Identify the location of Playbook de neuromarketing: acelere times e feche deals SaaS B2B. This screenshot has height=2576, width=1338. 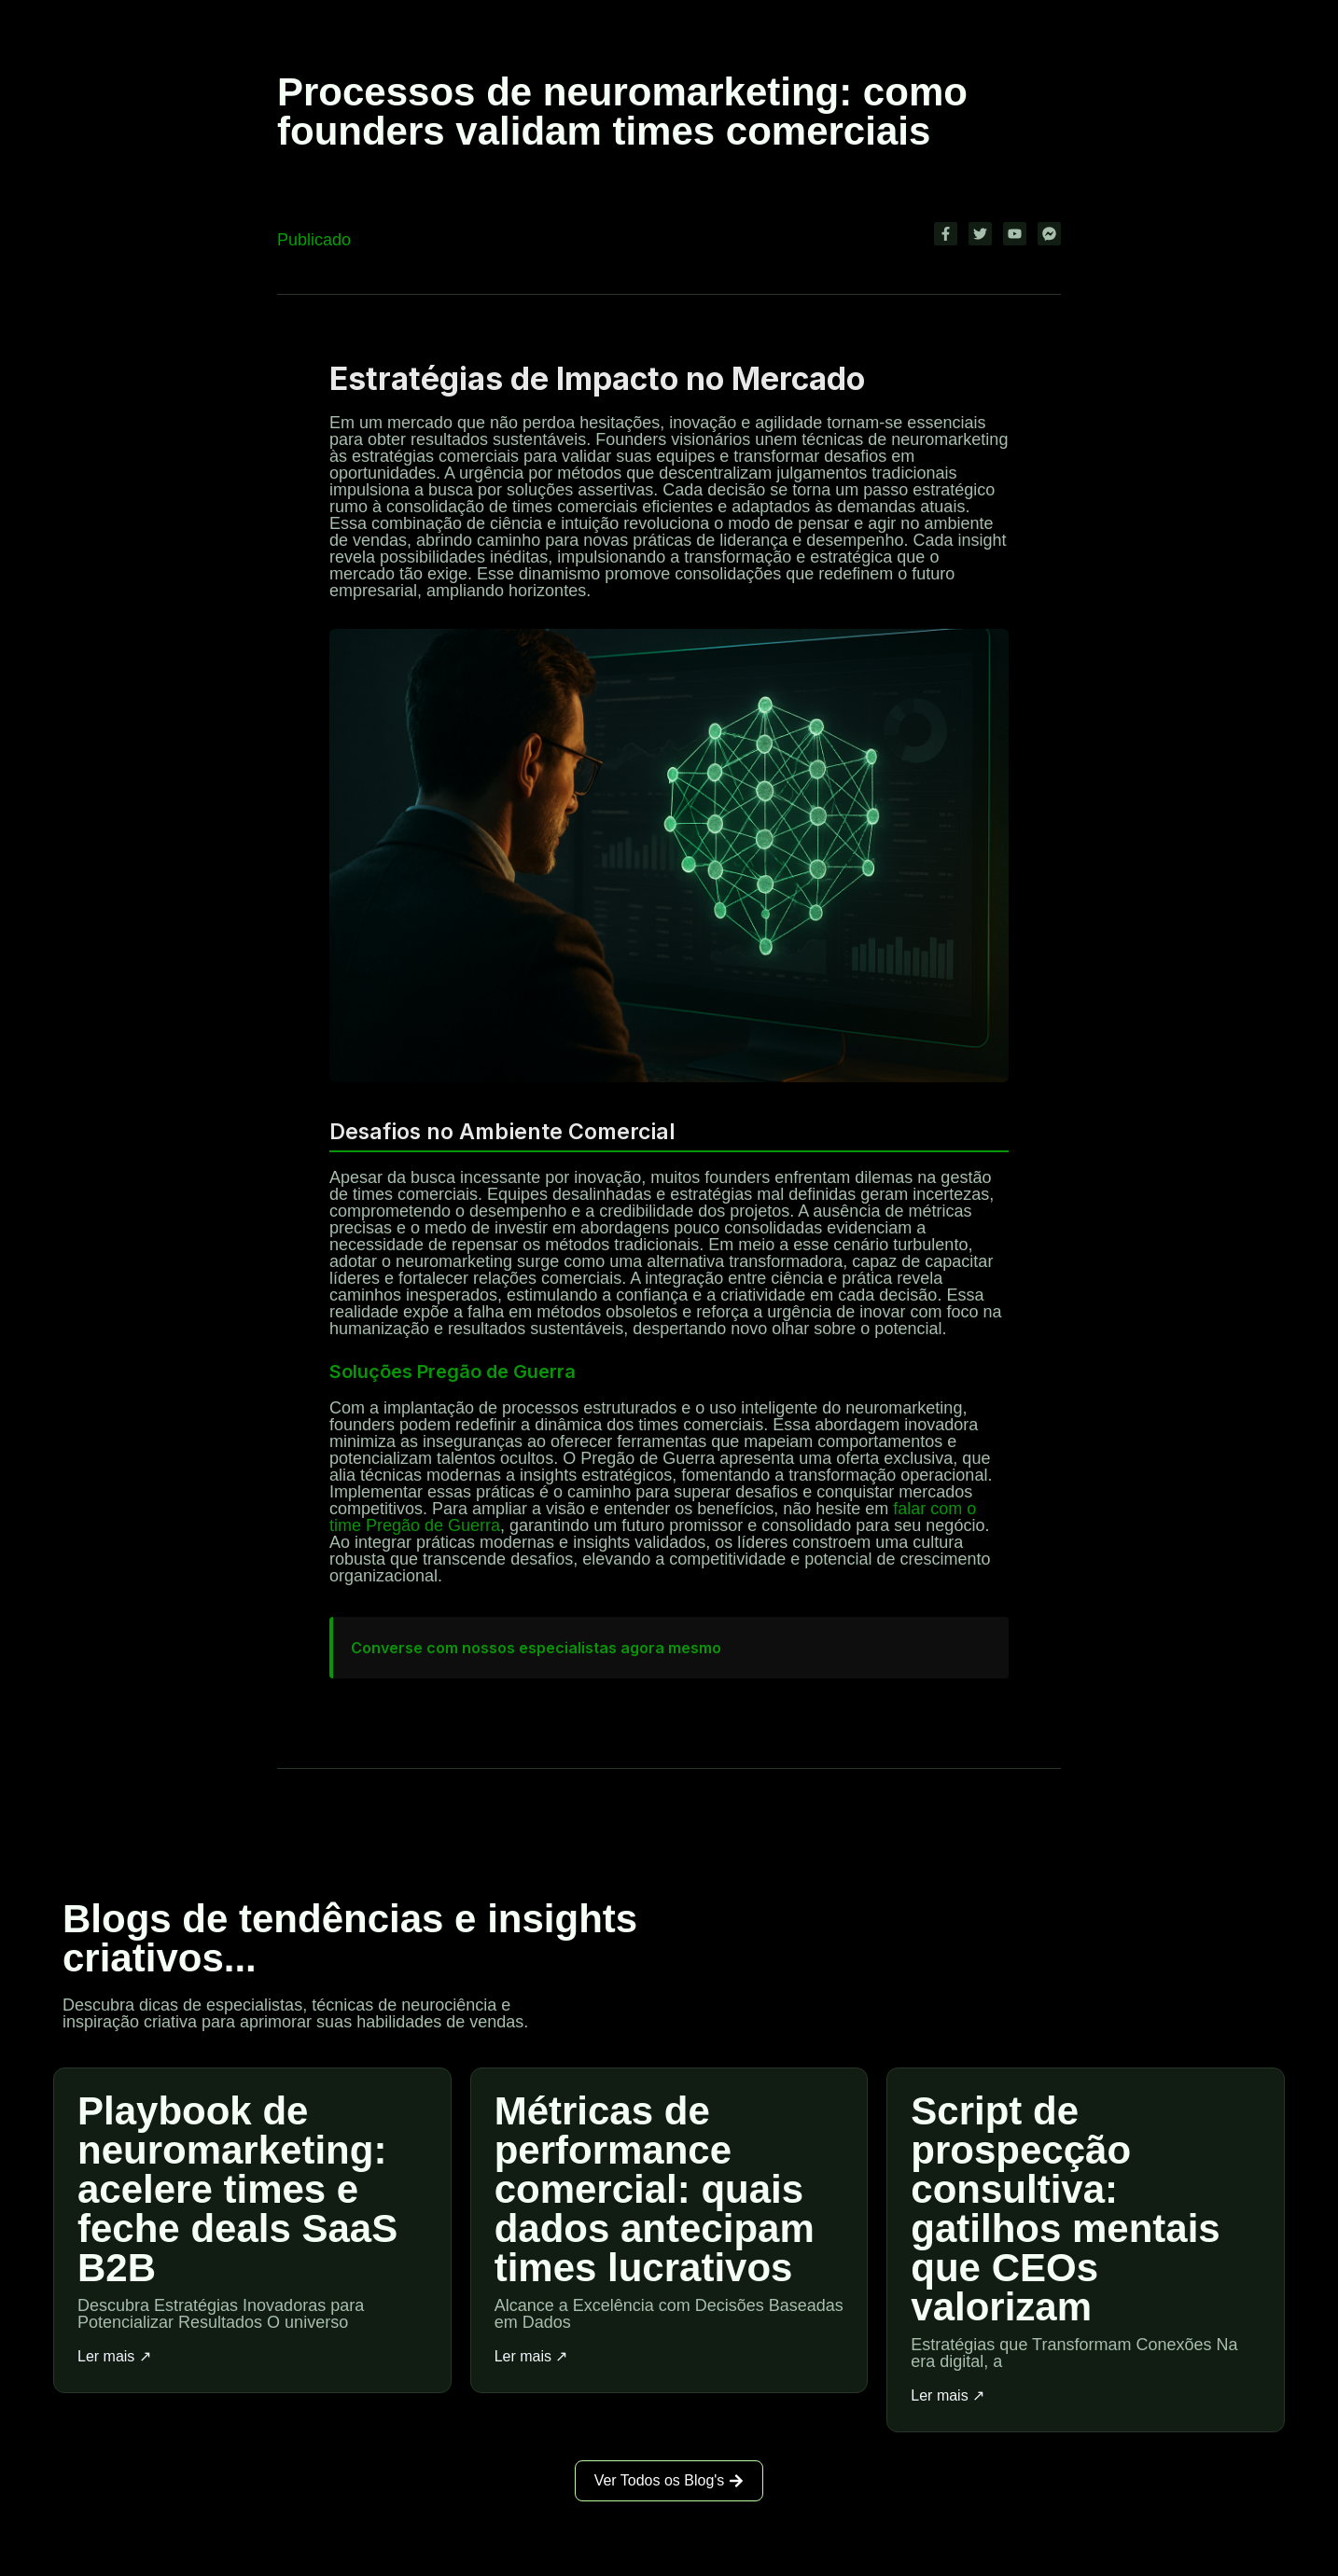
(237, 2189).